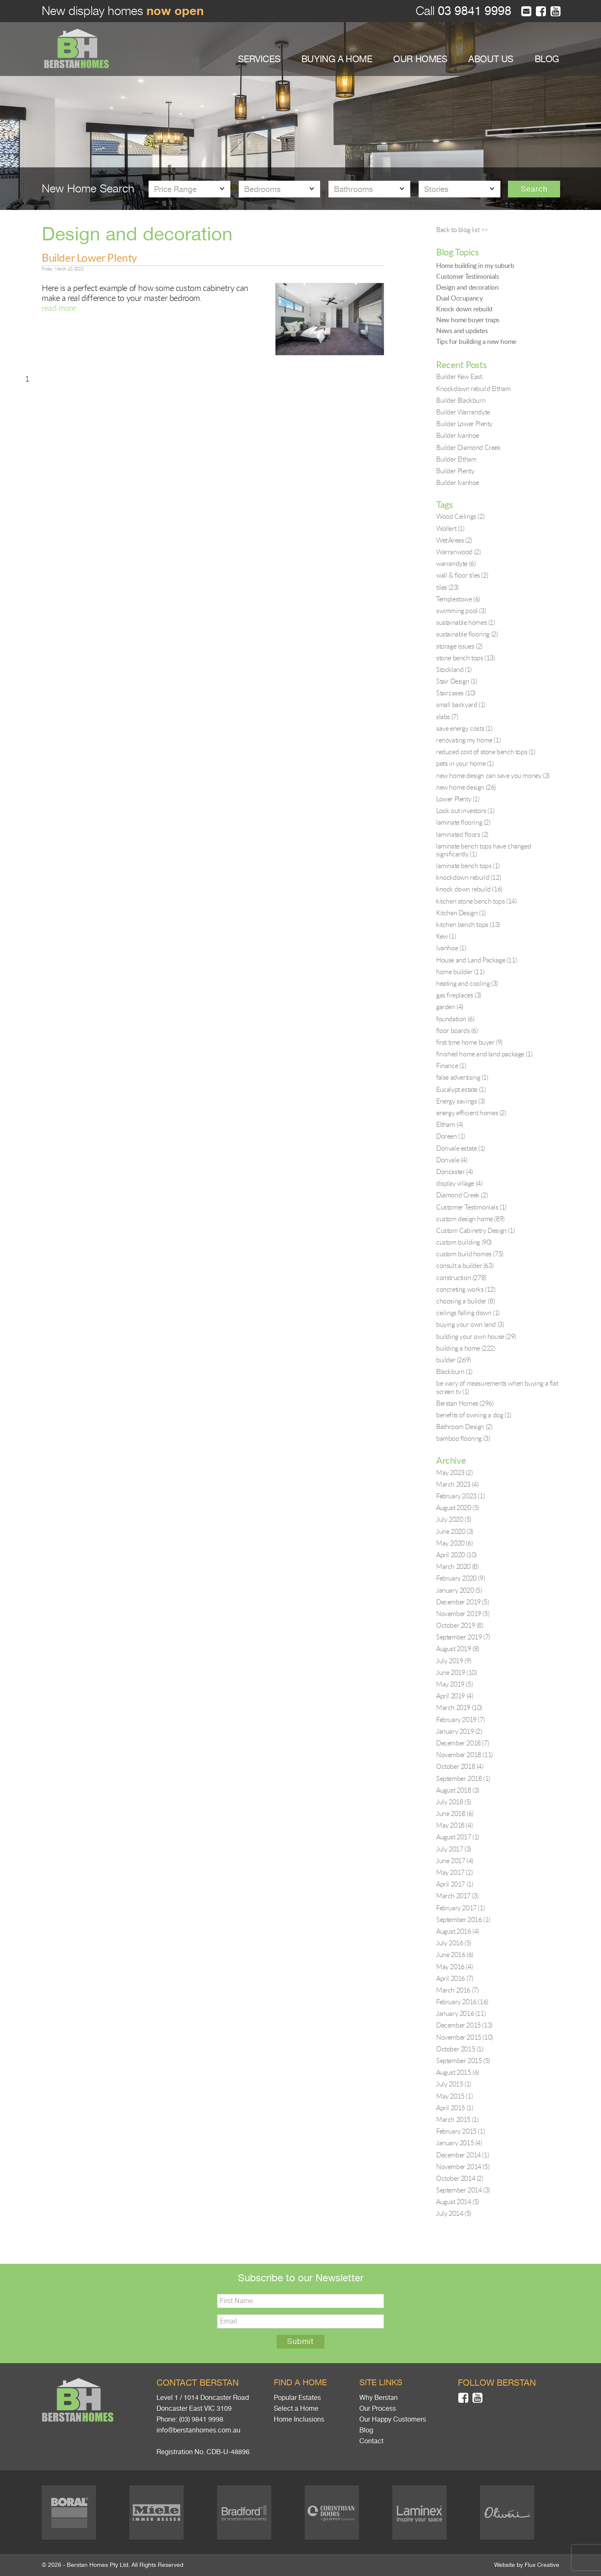 The image size is (601, 2576). I want to click on Warranwood, so click(458, 551).